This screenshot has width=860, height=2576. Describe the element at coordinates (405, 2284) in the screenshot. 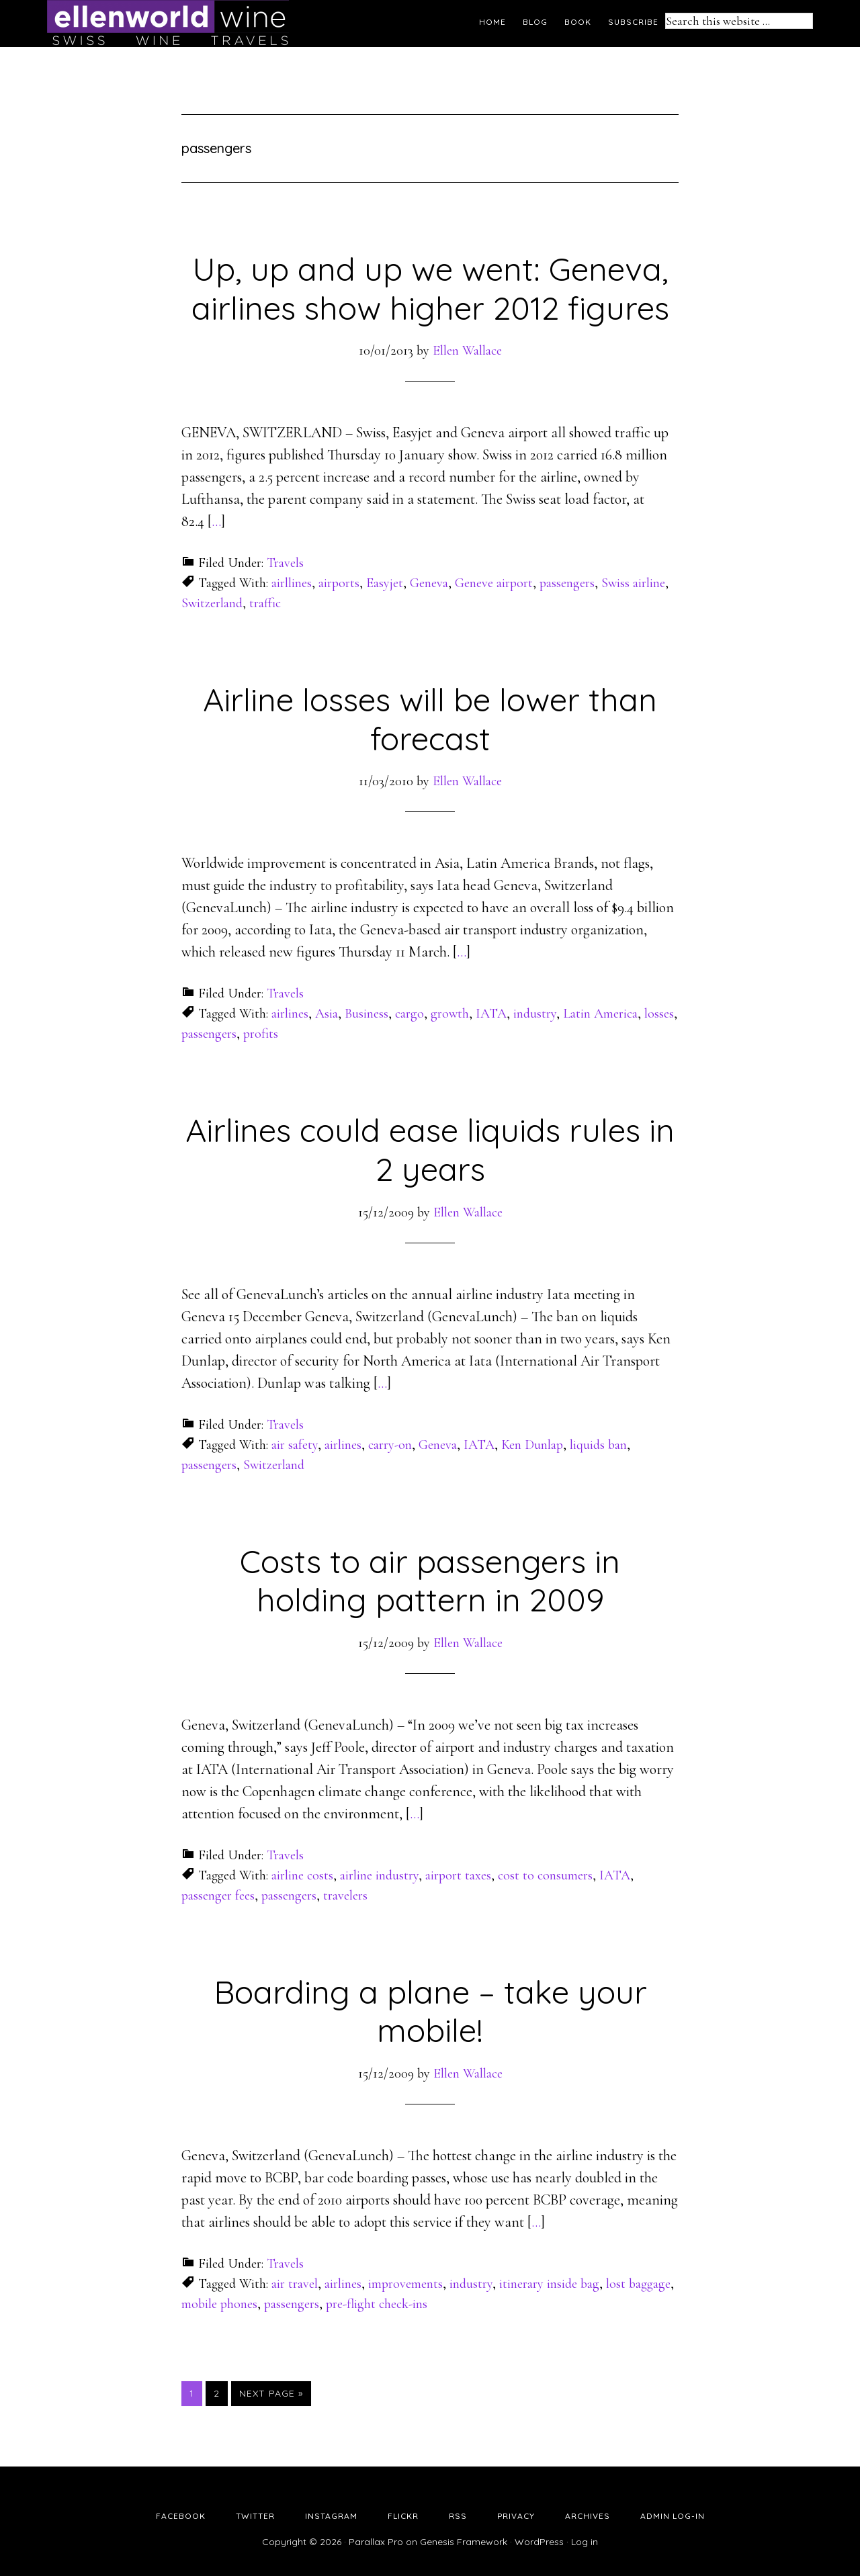

I see `improvements` at that location.